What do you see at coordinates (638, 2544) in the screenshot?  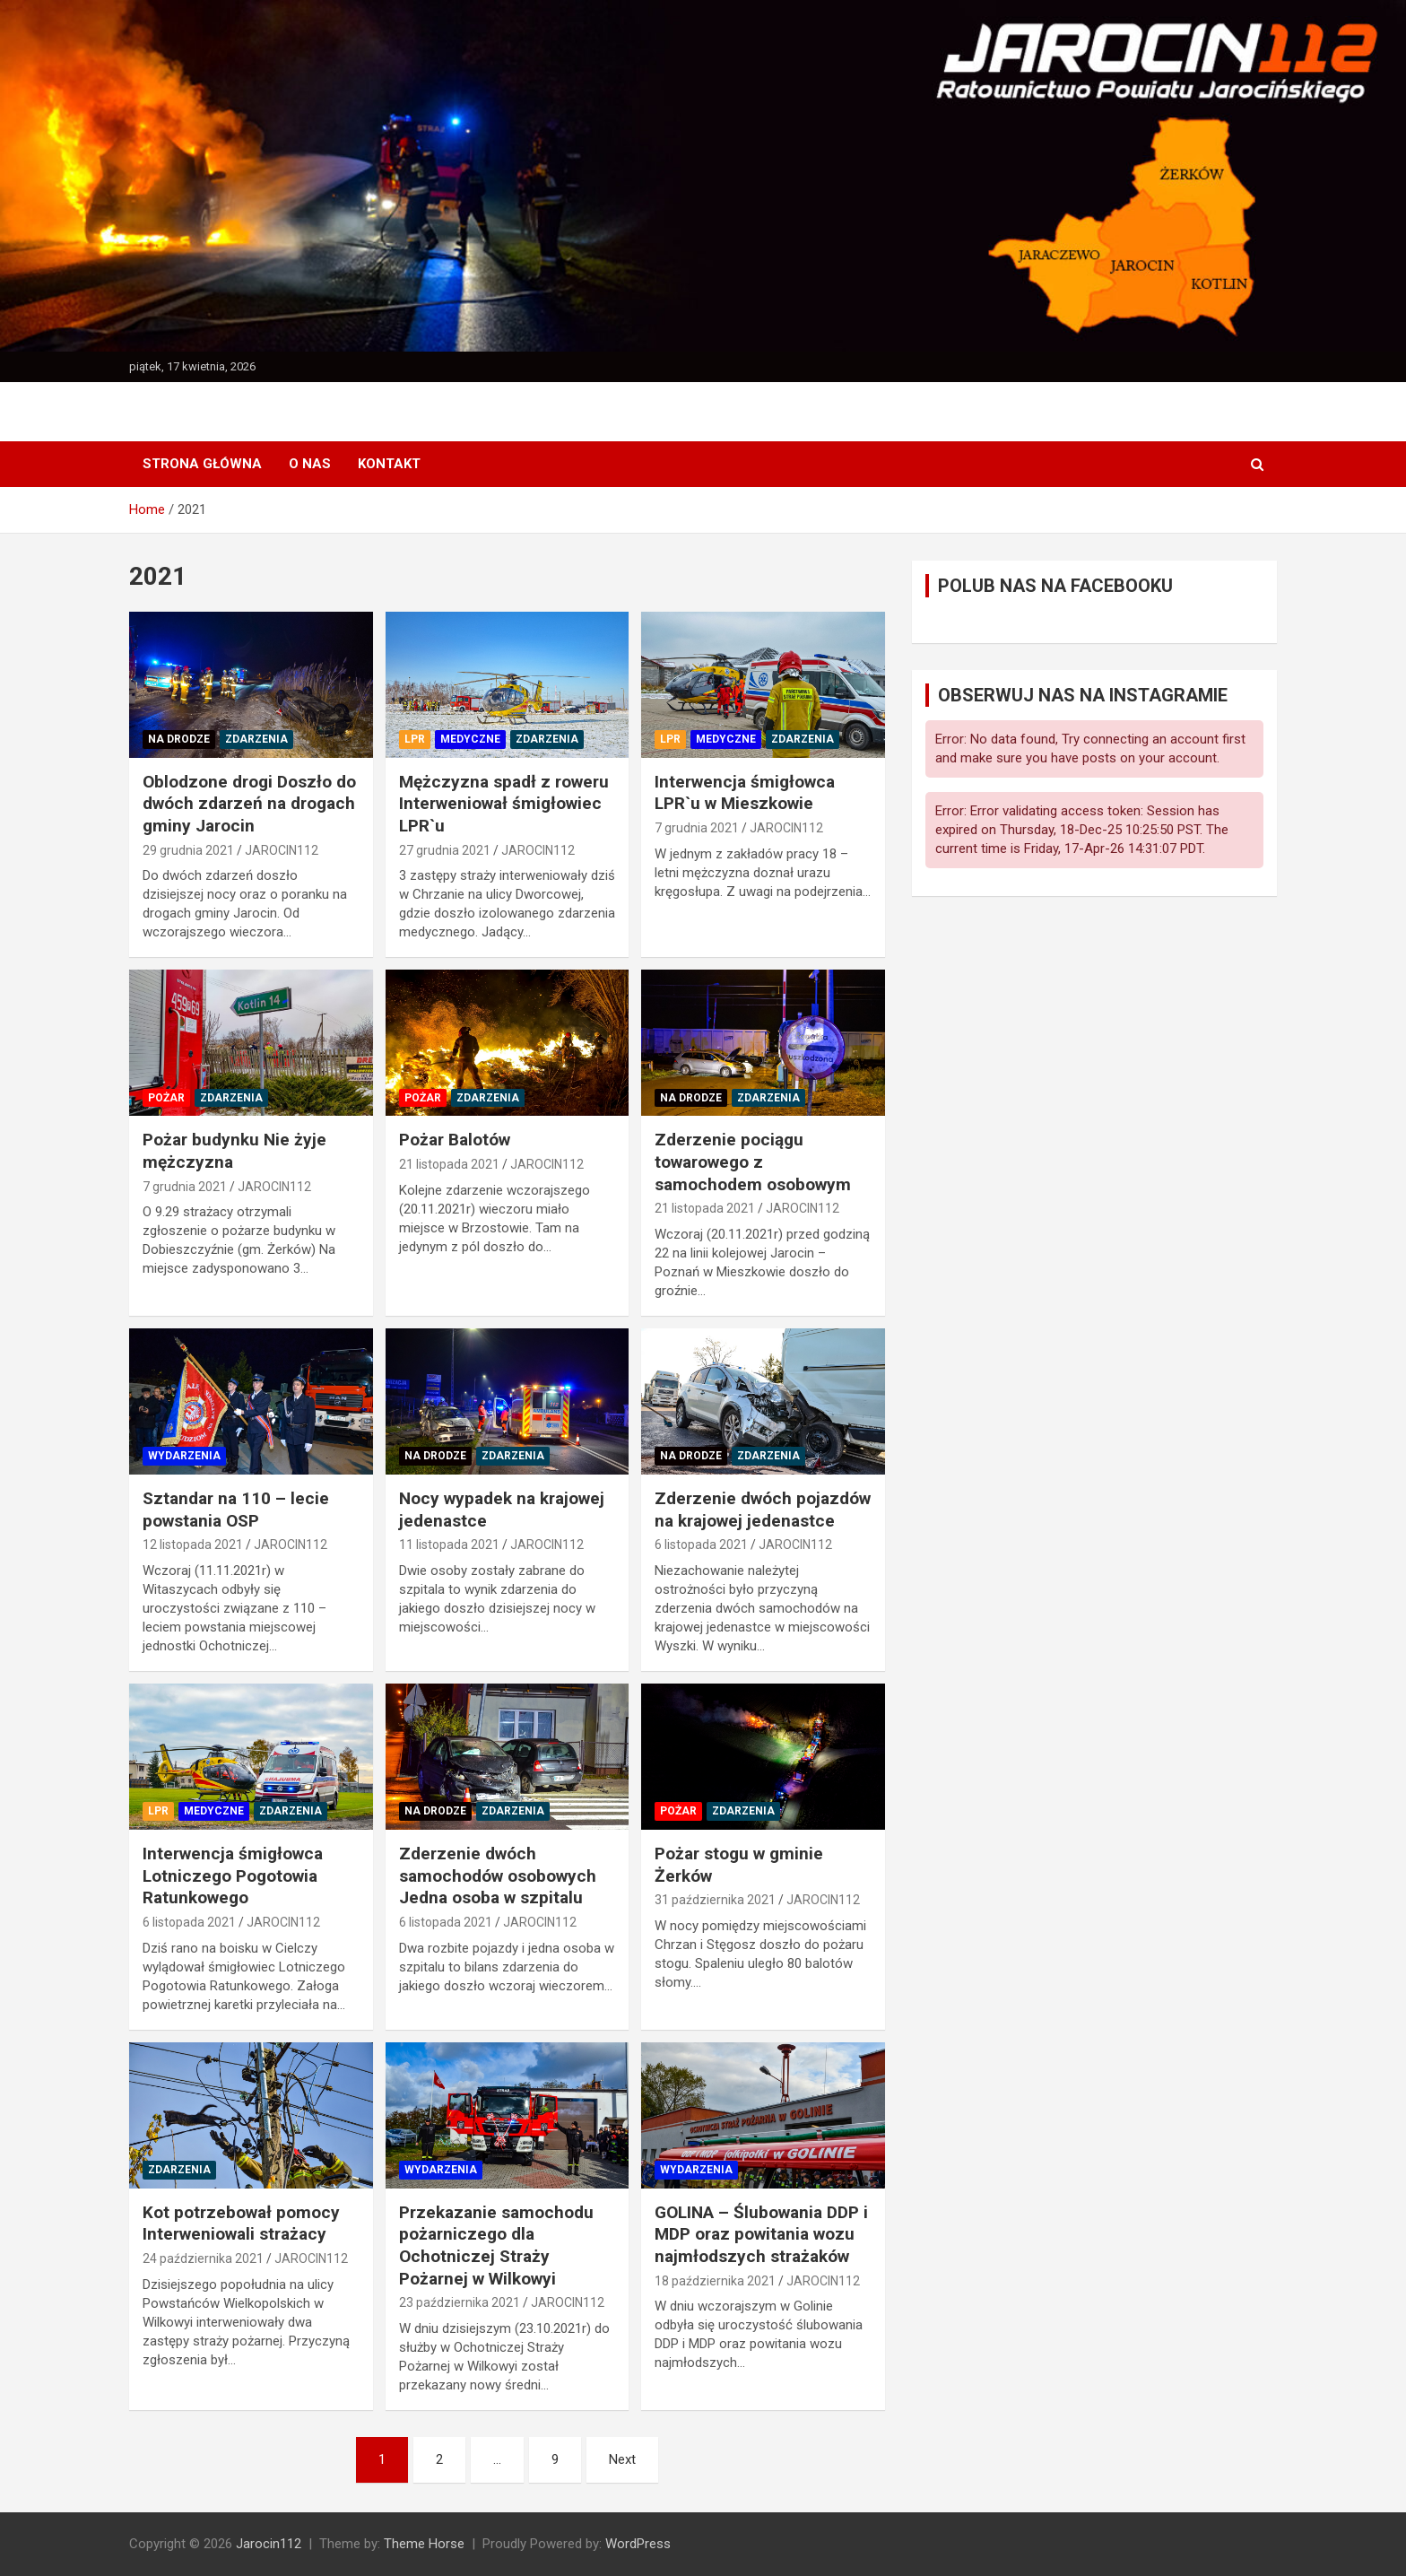 I see `WordPress` at bounding box center [638, 2544].